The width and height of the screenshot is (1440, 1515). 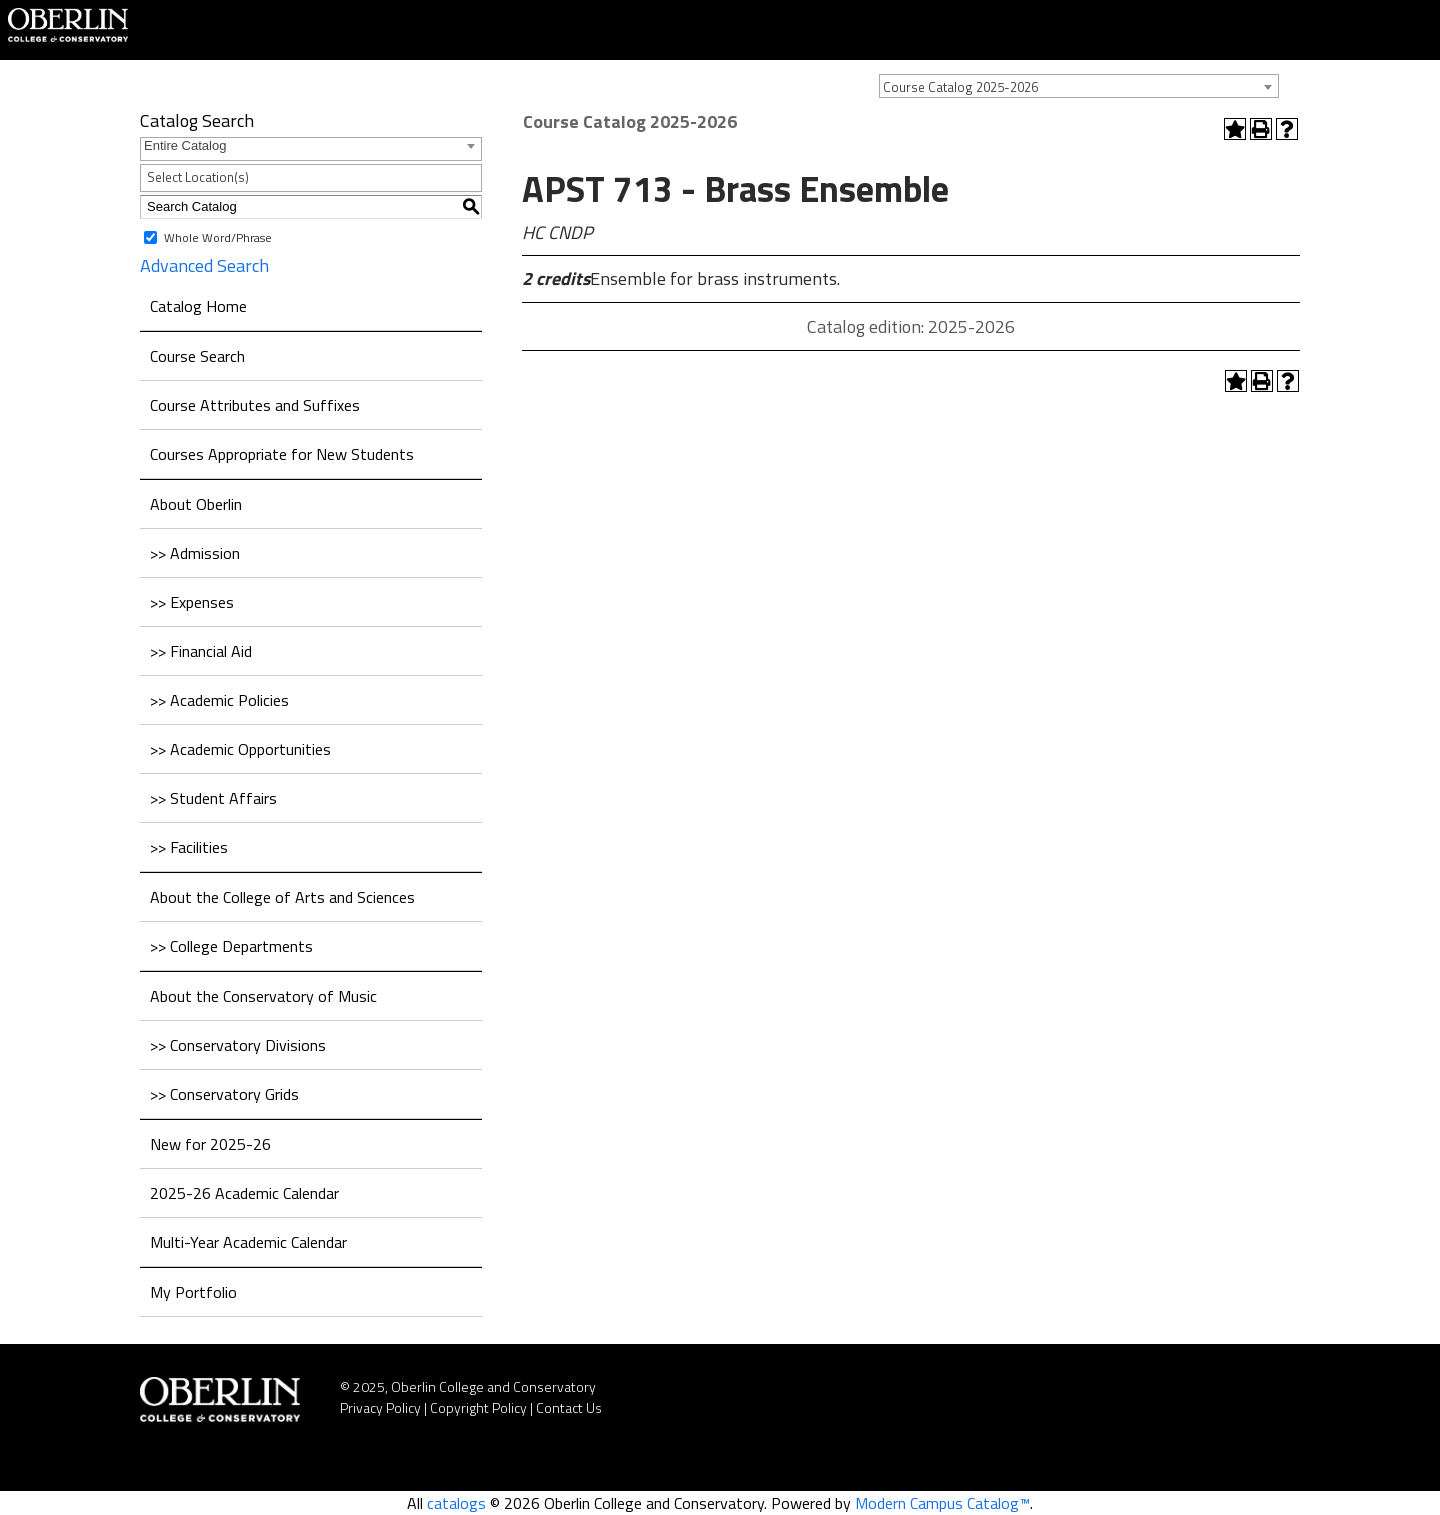 I want to click on Catalog Home, so click(x=198, y=306).